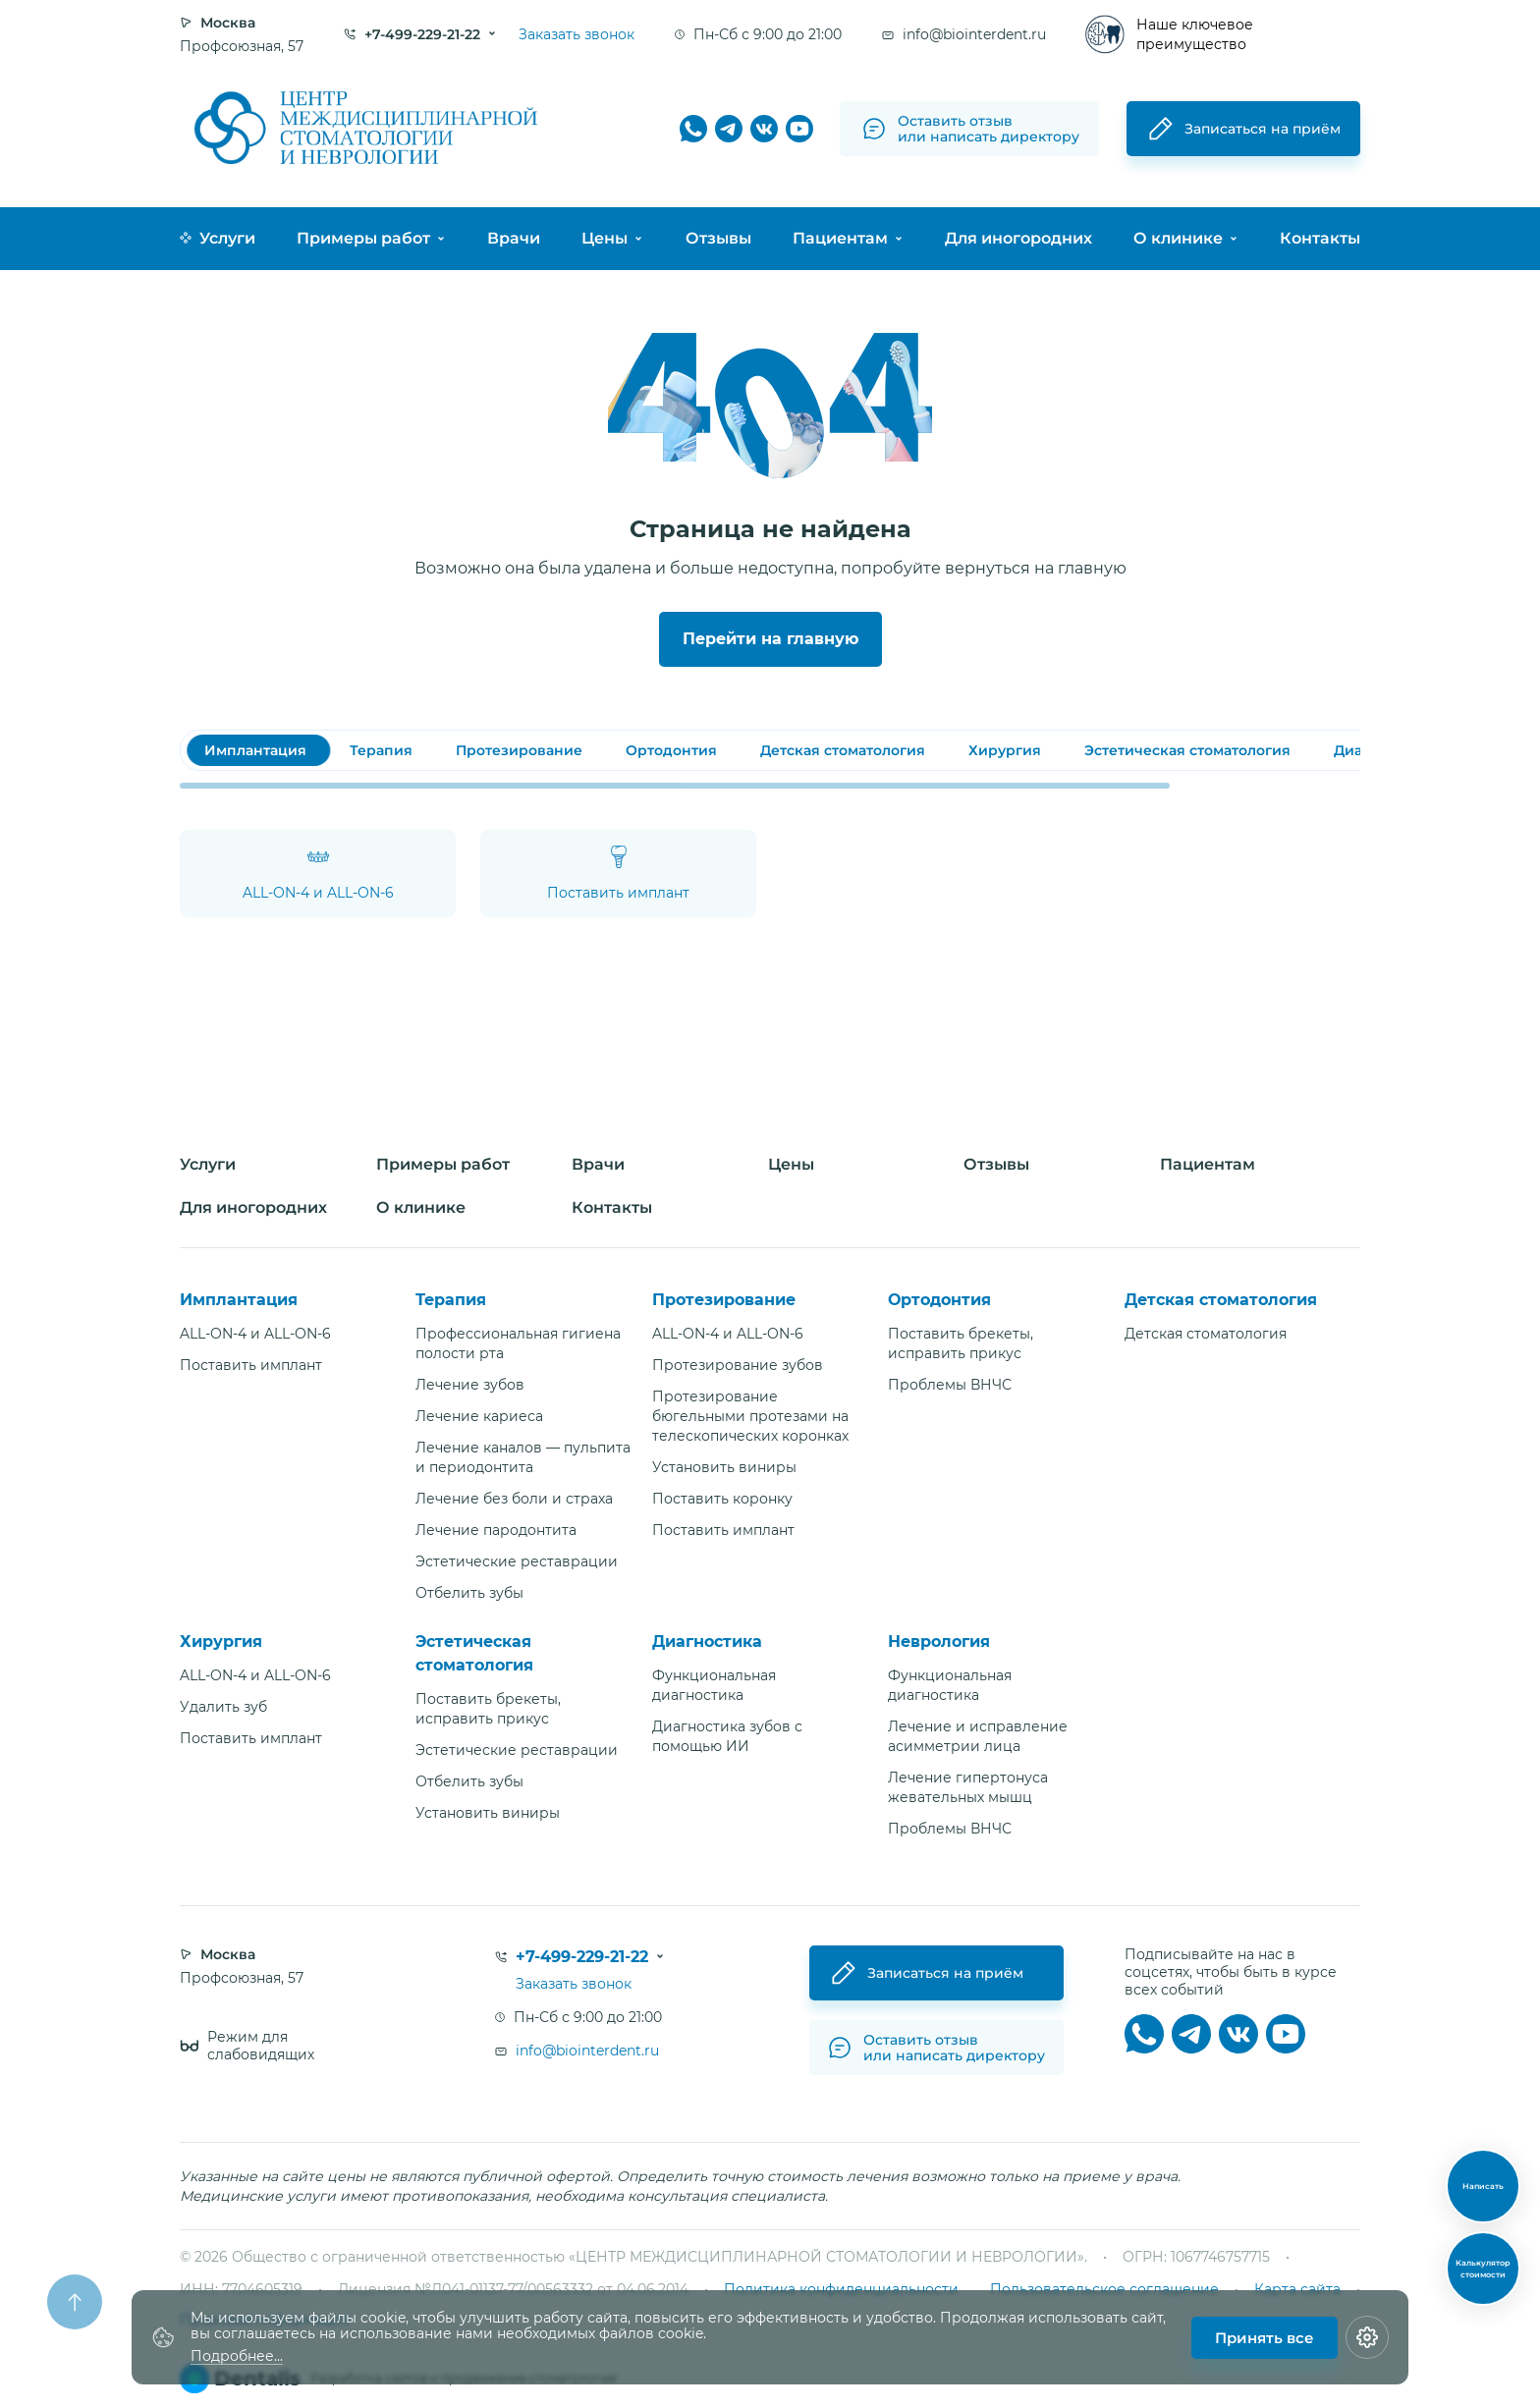 The width and height of the screenshot is (1540, 2408). Describe the element at coordinates (968, 1787) in the screenshot. I see `Лечение гипертонуса жевательных мышц` at that location.